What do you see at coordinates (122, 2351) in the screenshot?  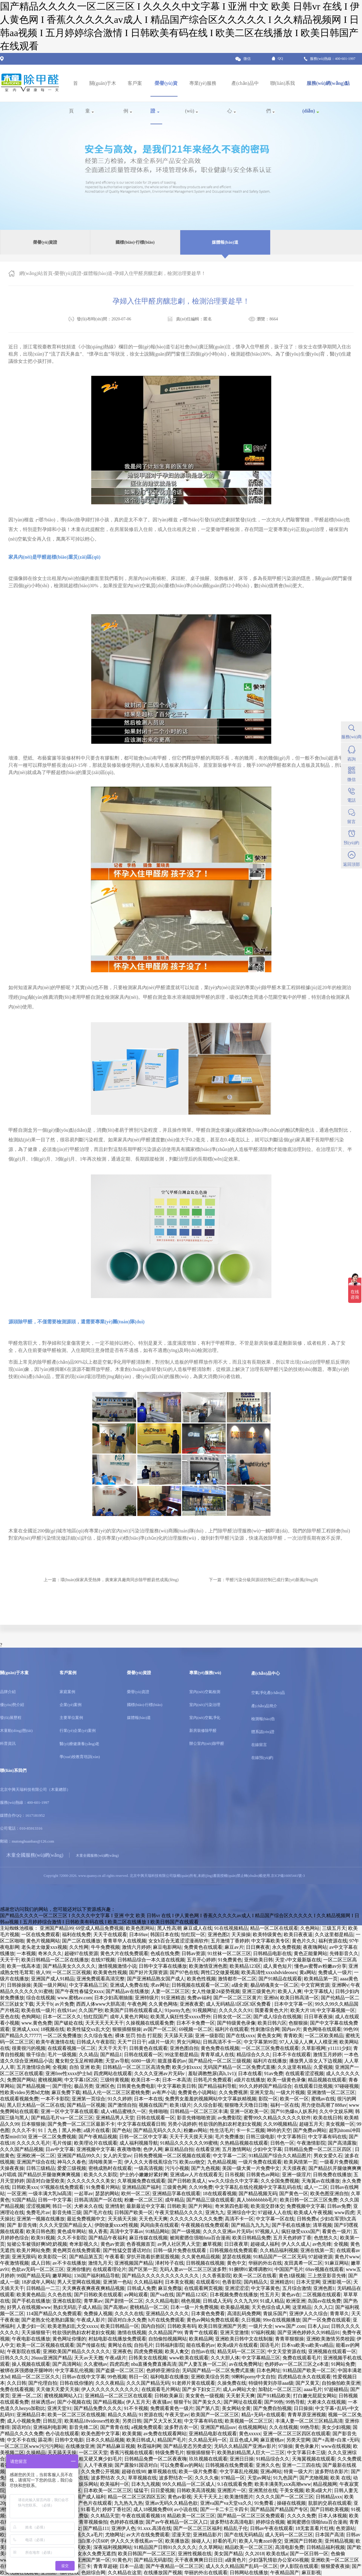 I see `亚洲夜色` at bounding box center [122, 2351].